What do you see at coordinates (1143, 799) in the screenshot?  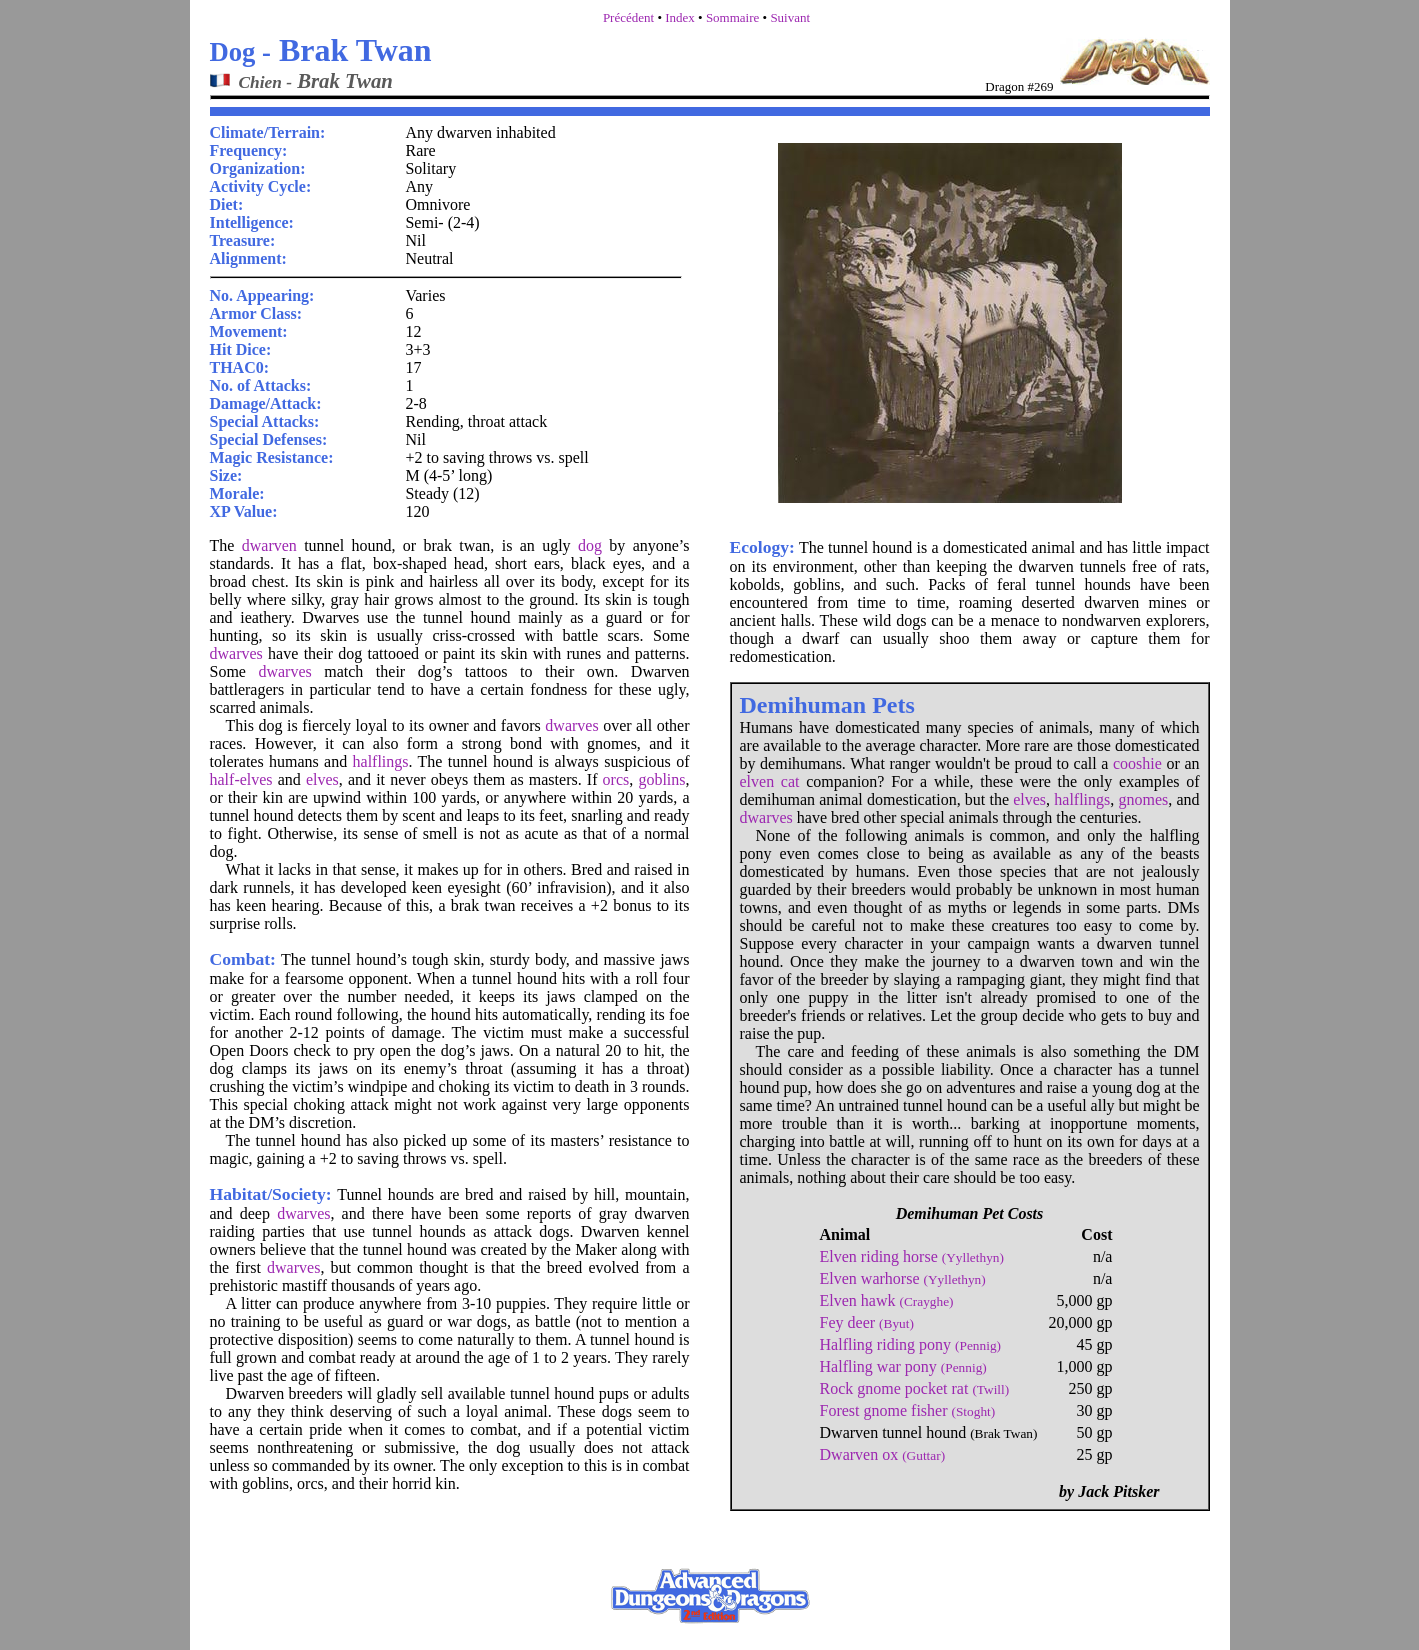 I see `gnomes` at bounding box center [1143, 799].